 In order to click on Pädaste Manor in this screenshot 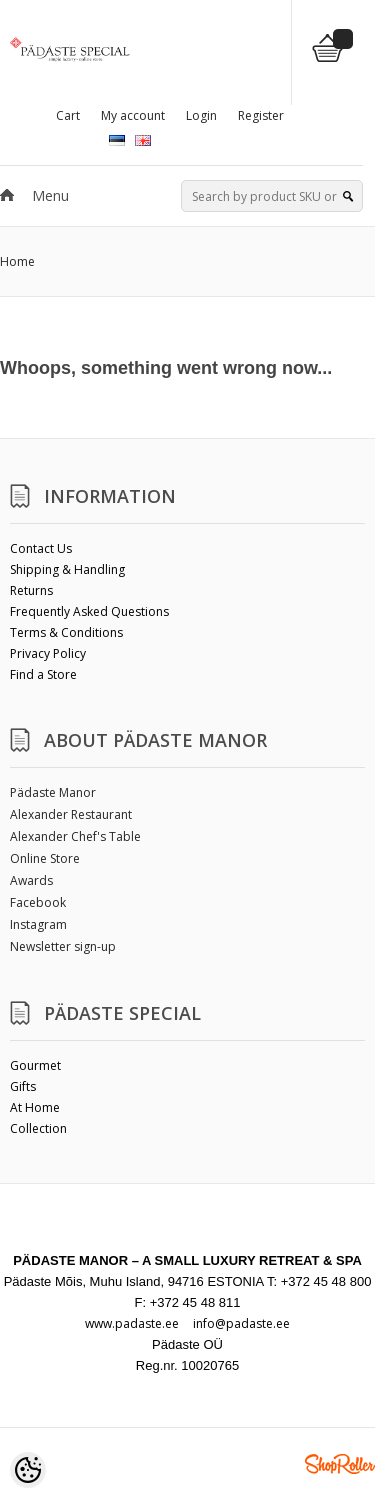, I will do `click(53, 792)`.